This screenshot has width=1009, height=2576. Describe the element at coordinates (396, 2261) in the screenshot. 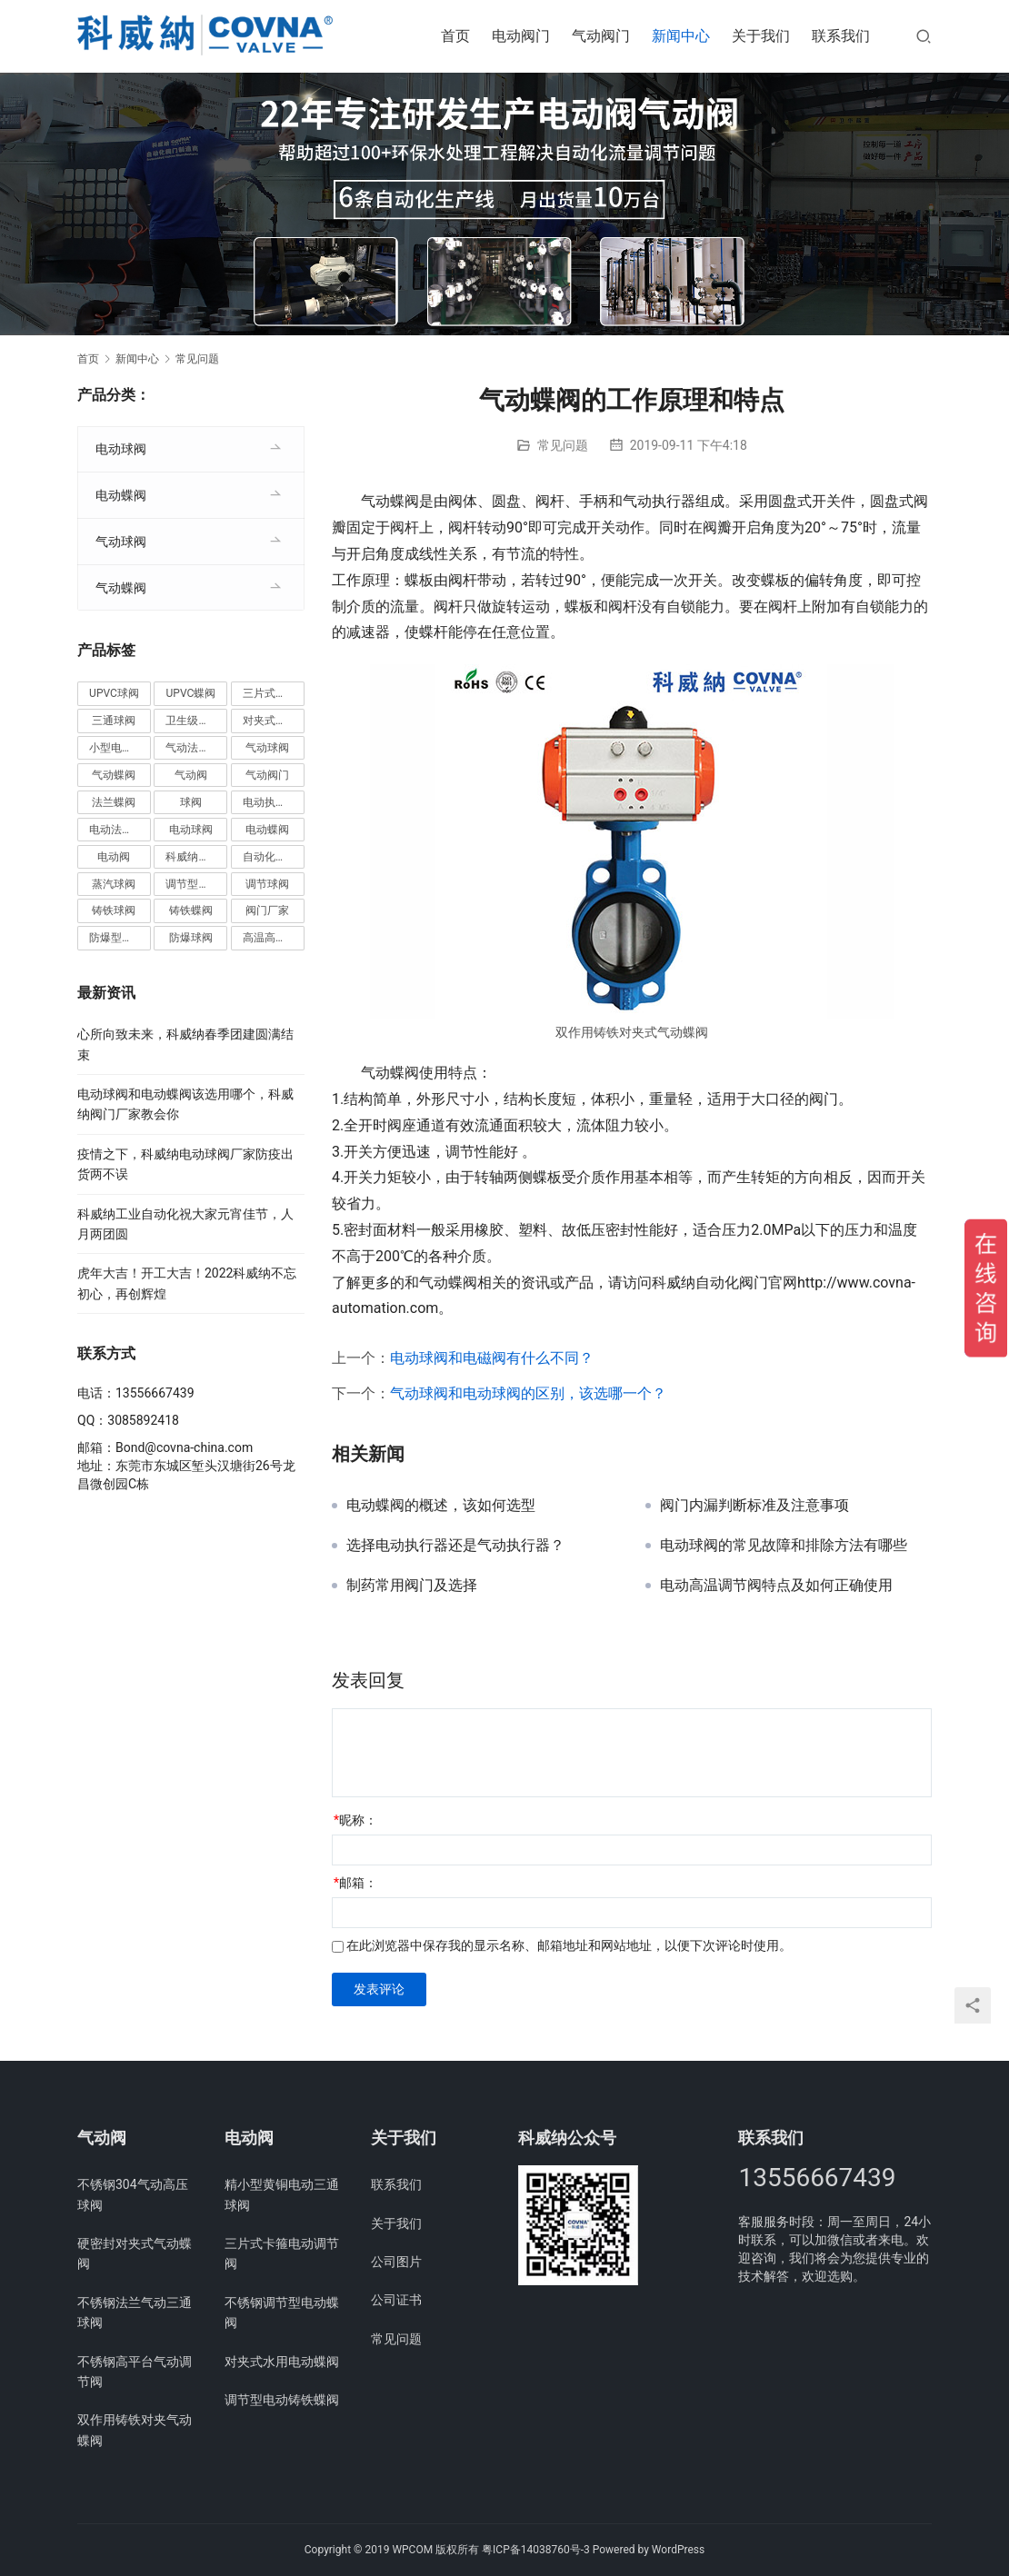

I see `公司图片` at that location.